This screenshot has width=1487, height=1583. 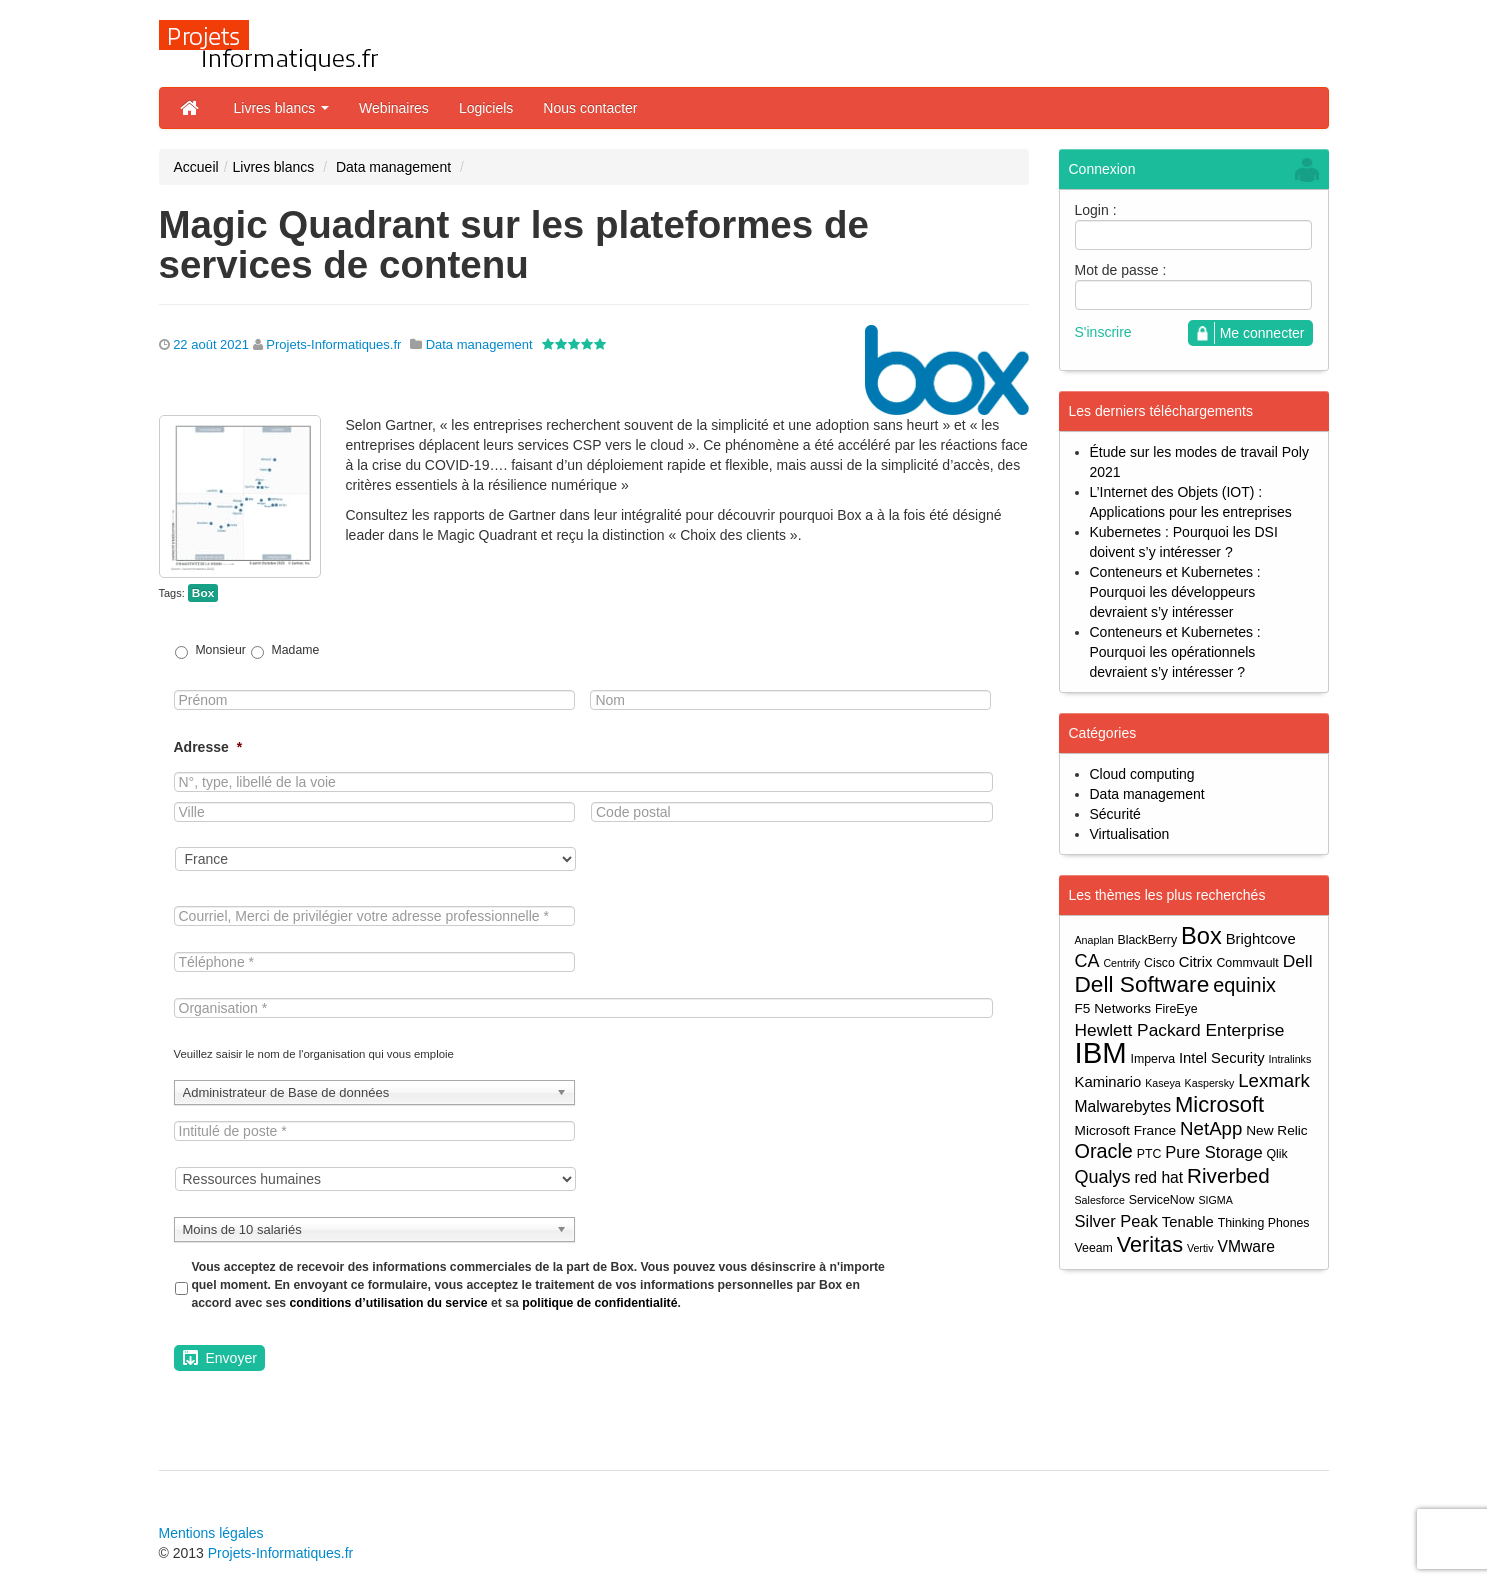 I want to click on Vertiv [Vertiv (3 éléments)], so click(x=1200, y=1248).